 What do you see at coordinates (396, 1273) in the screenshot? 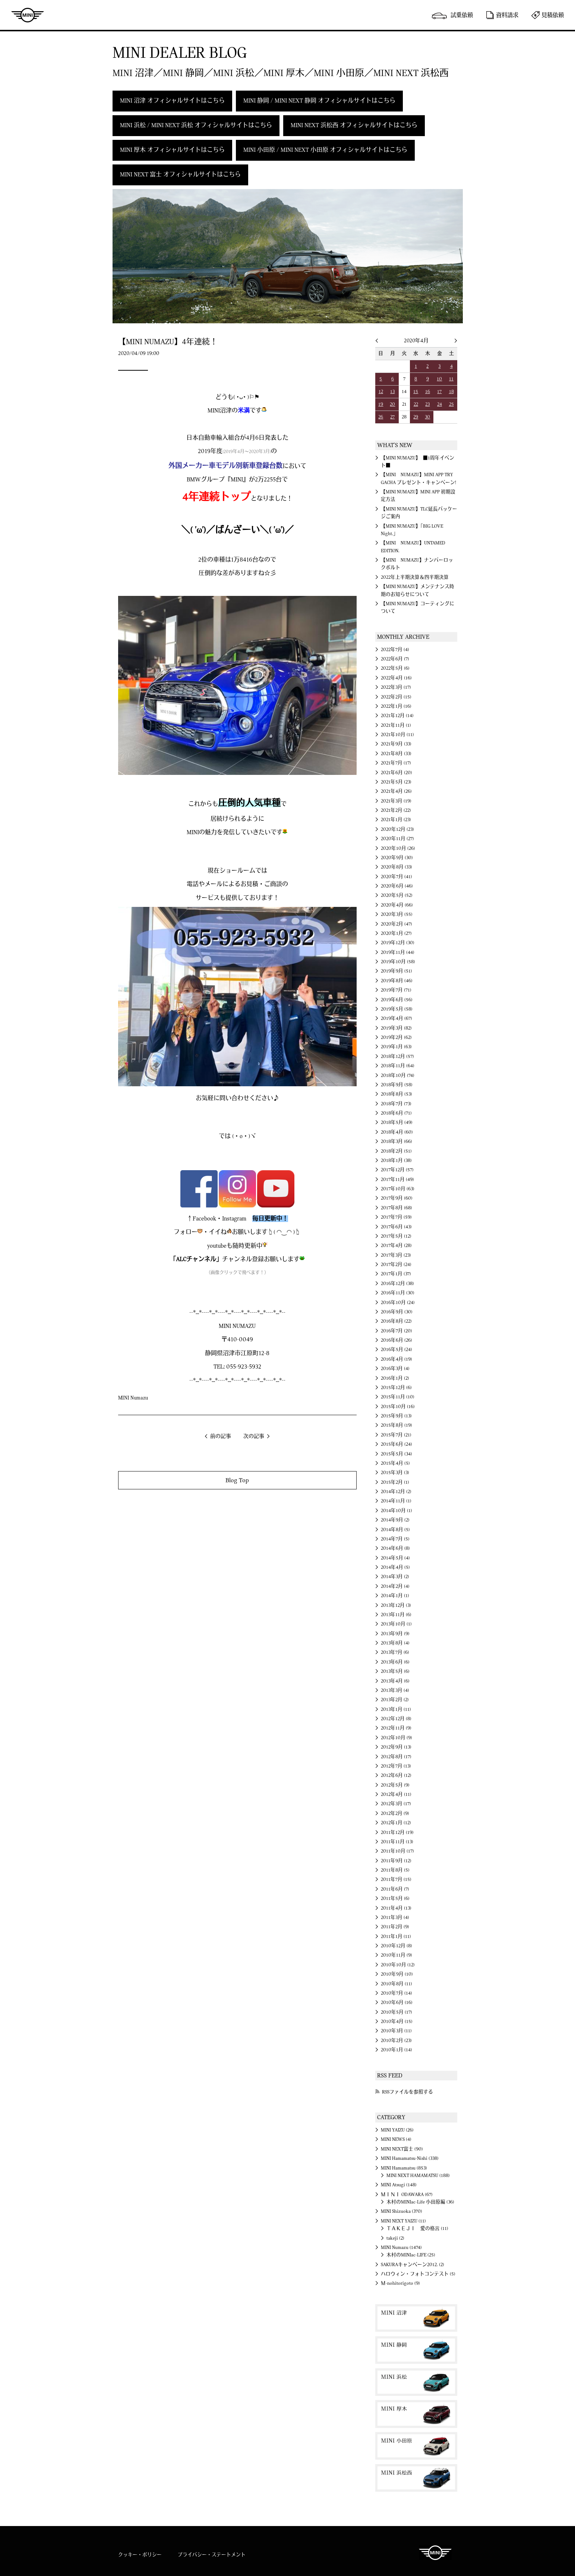
I see `2017年1月 (37)` at bounding box center [396, 1273].